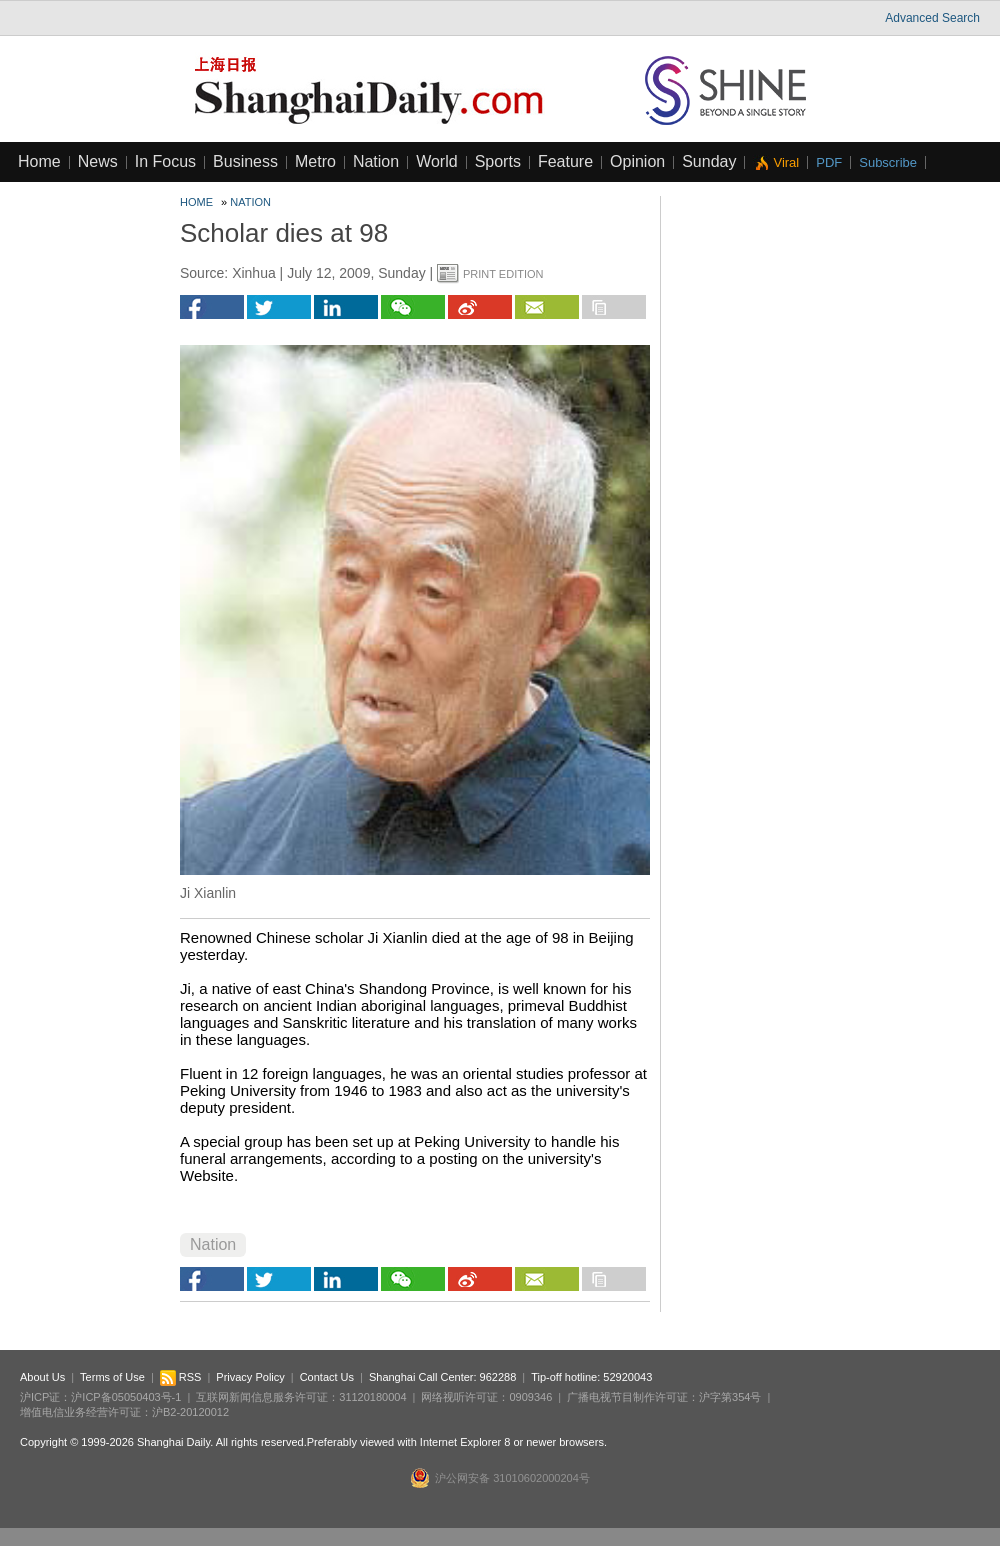  What do you see at coordinates (376, 161) in the screenshot?
I see `Nation` at bounding box center [376, 161].